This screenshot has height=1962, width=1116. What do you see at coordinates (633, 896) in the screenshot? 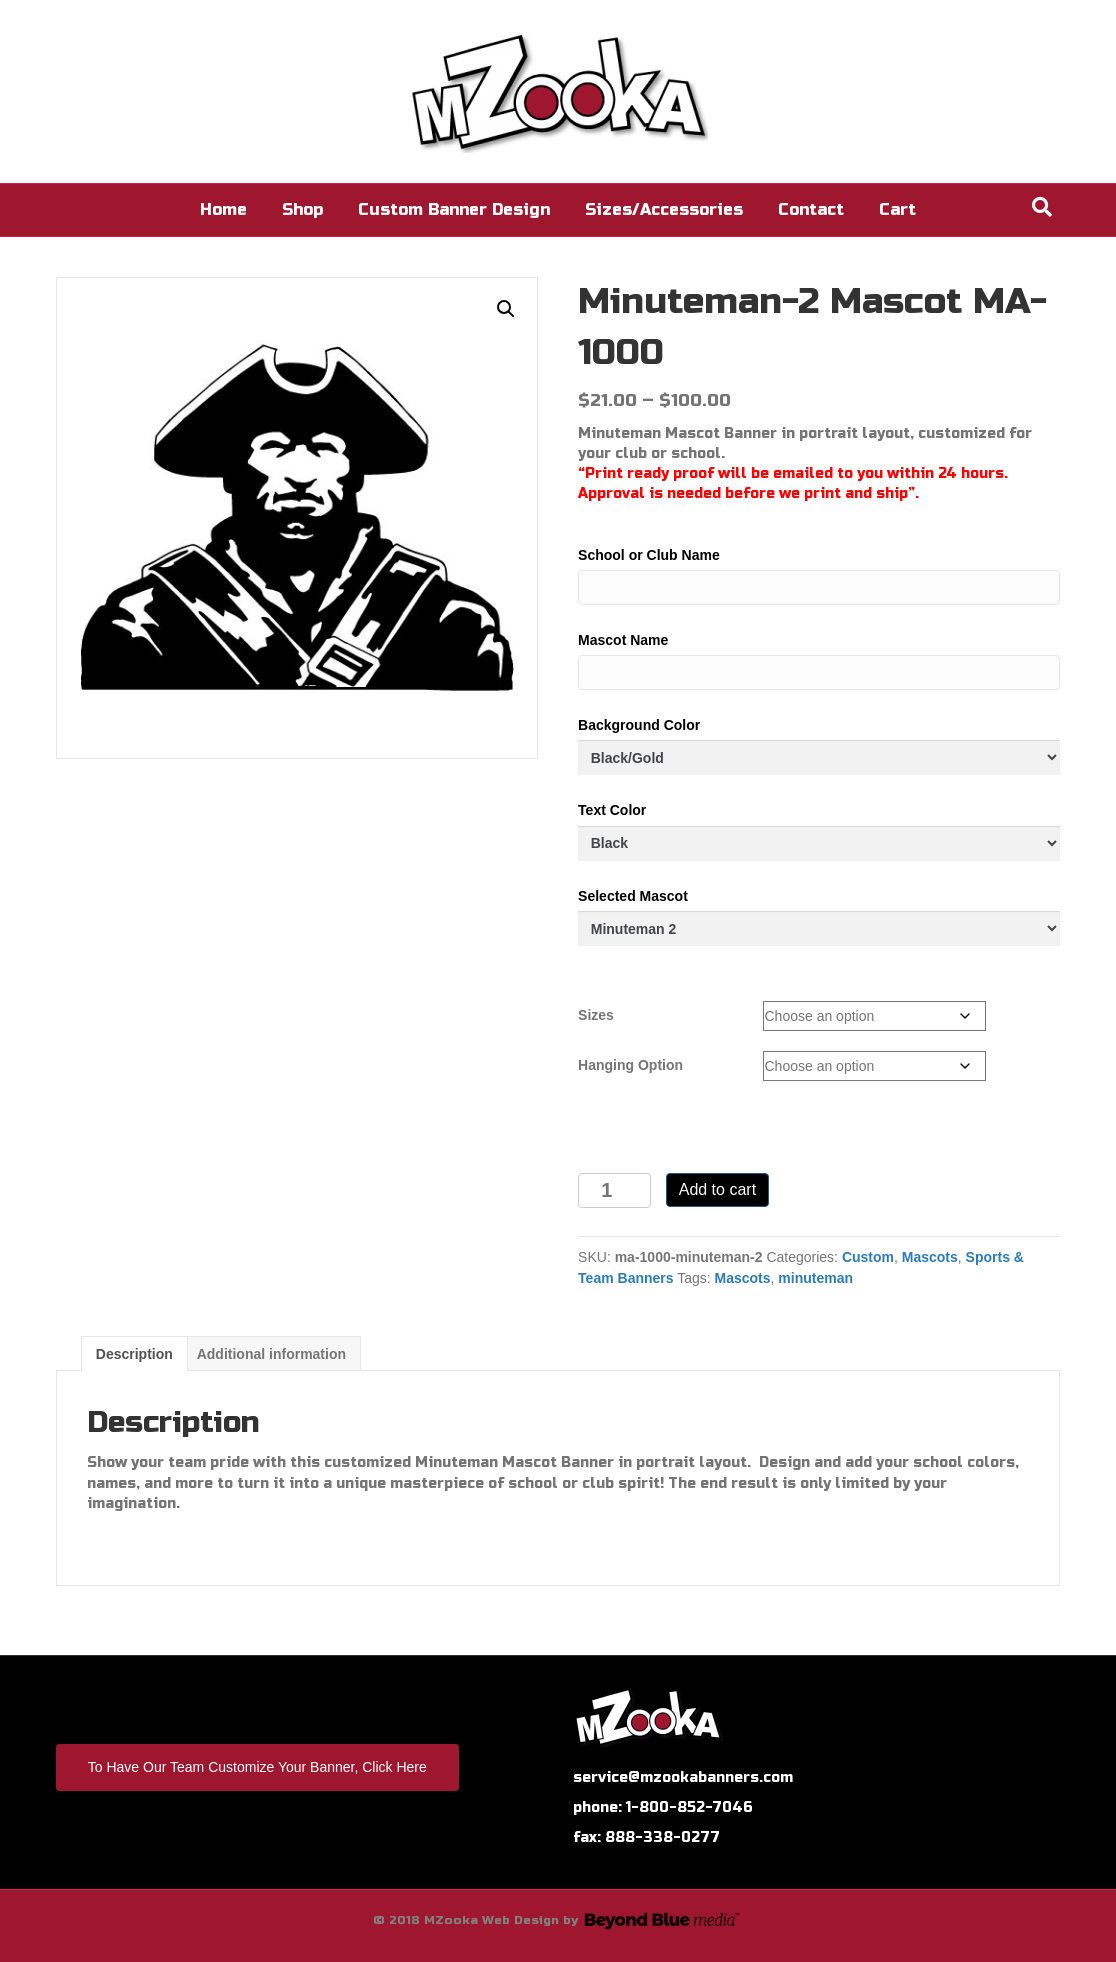
I see `Selected Mascot` at bounding box center [633, 896].